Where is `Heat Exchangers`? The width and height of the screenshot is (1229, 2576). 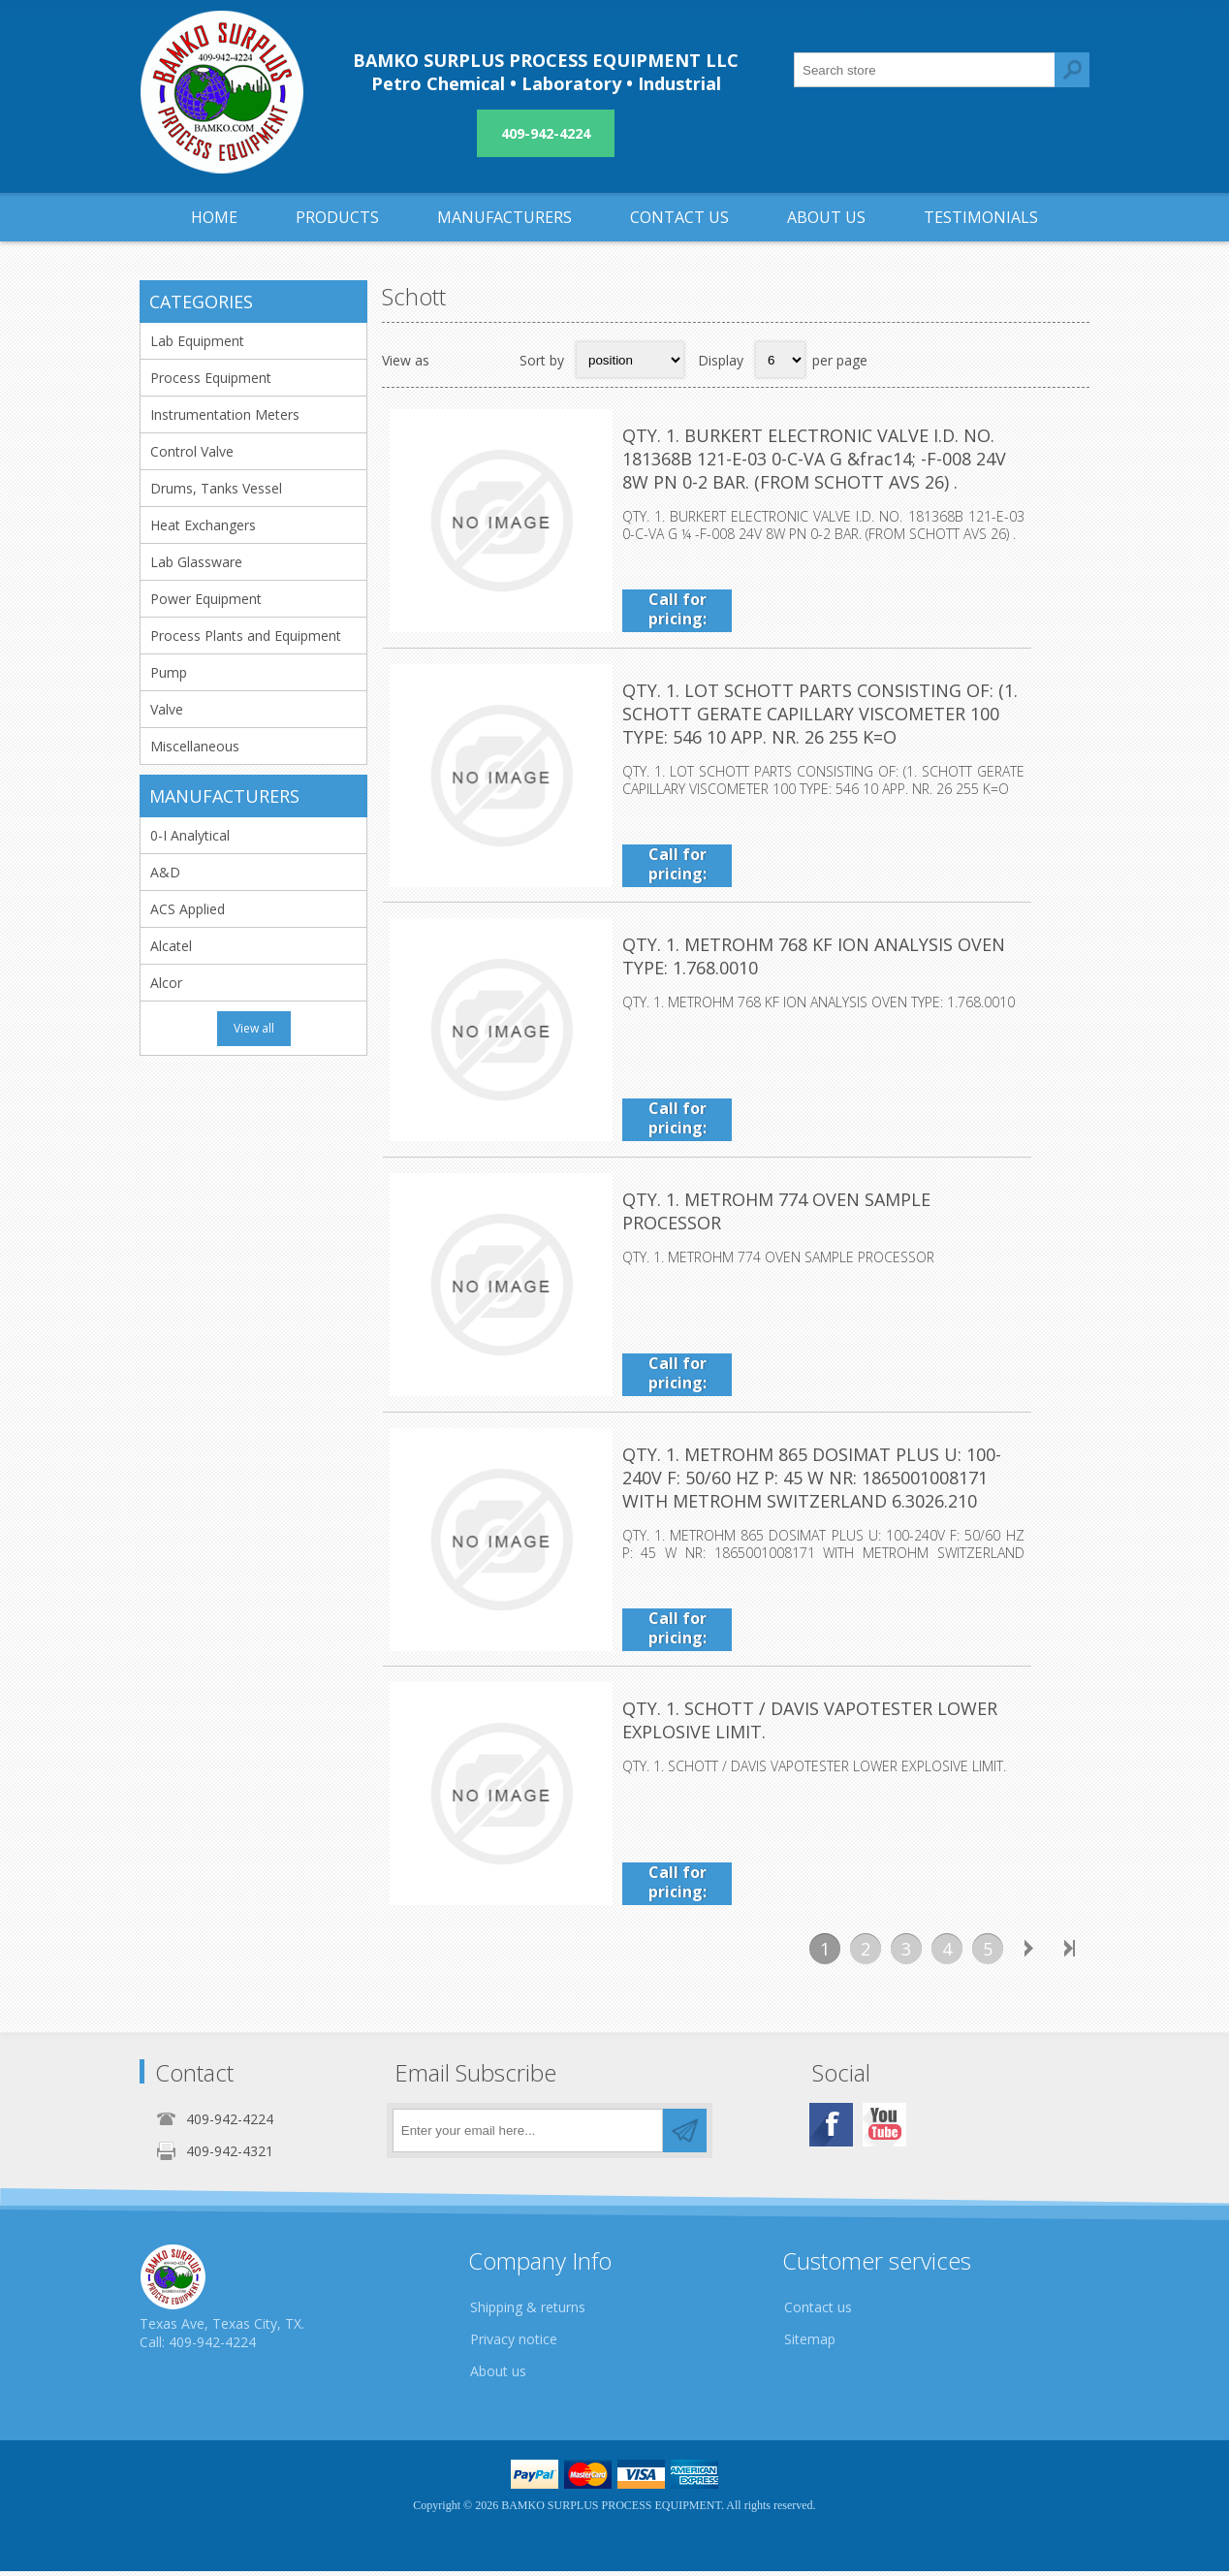
Heat Exchangers is located at coordinates (203, 525).